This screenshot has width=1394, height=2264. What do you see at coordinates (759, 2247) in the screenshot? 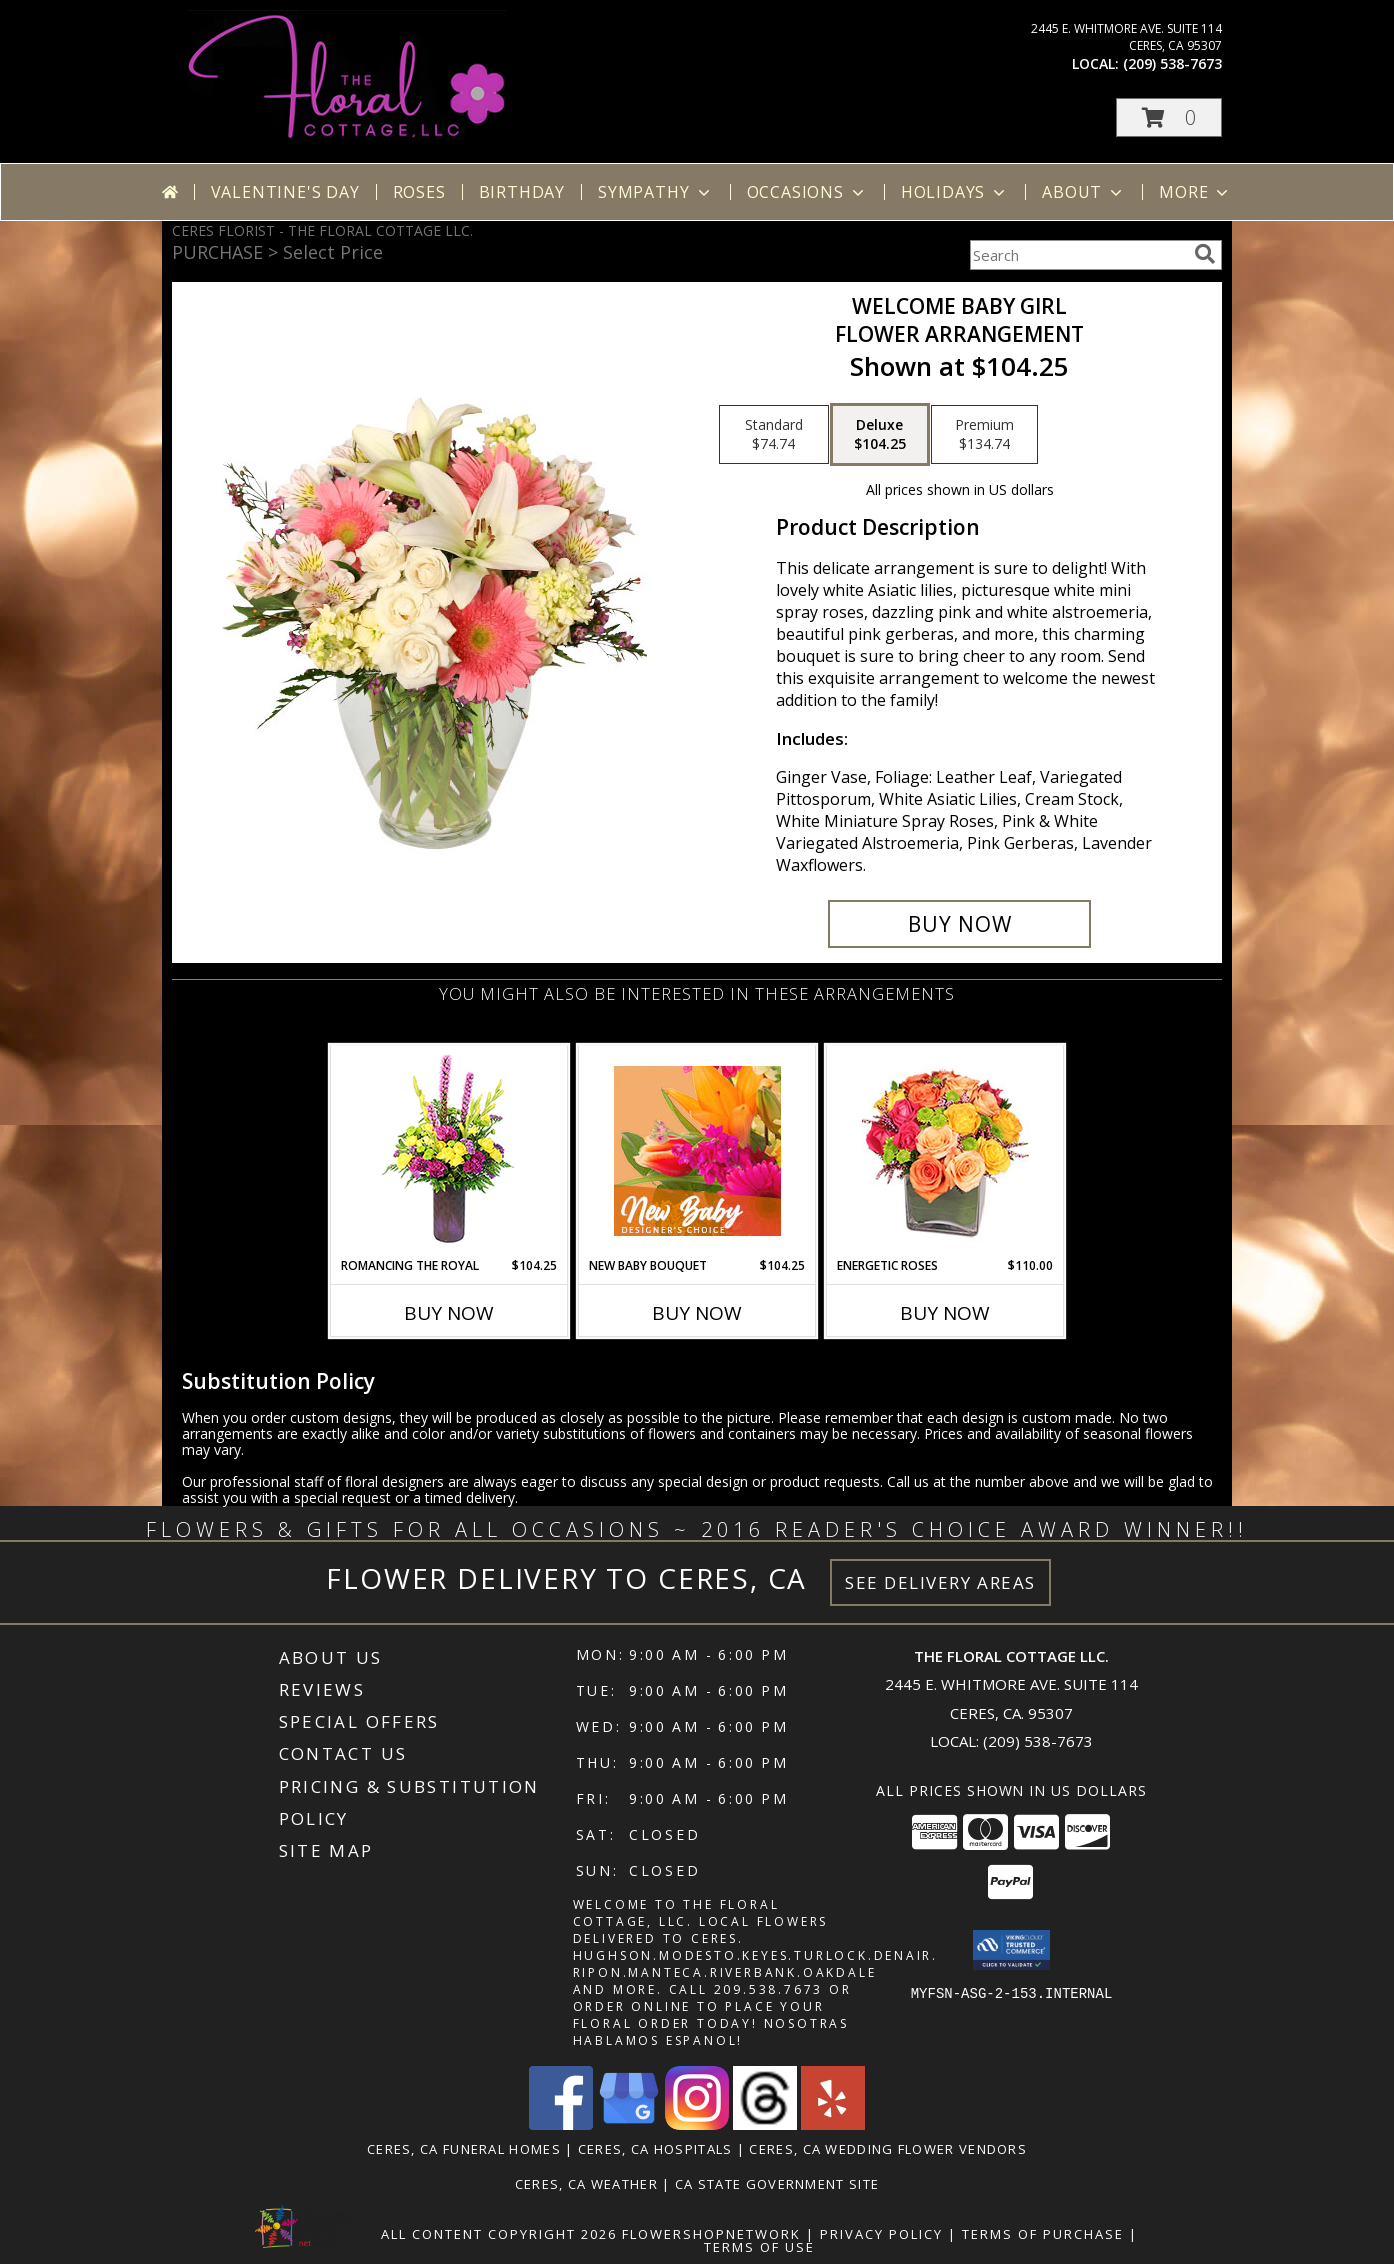
I see `Terms of Use [Open Terms of Use in new window]` at bounding box center [759, 2247].